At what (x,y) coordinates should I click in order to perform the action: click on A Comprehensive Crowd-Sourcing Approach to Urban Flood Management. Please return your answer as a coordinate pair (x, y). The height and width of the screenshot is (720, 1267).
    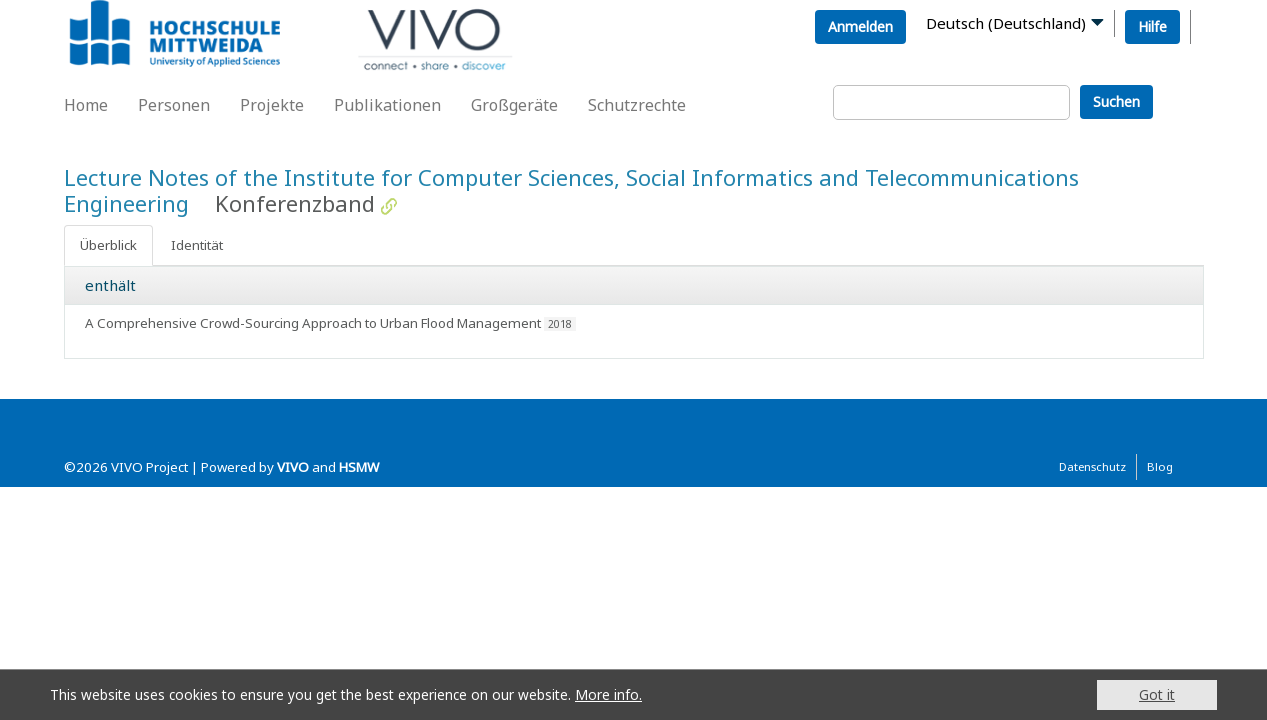
    Looking at the image, I should click on (313, 323).